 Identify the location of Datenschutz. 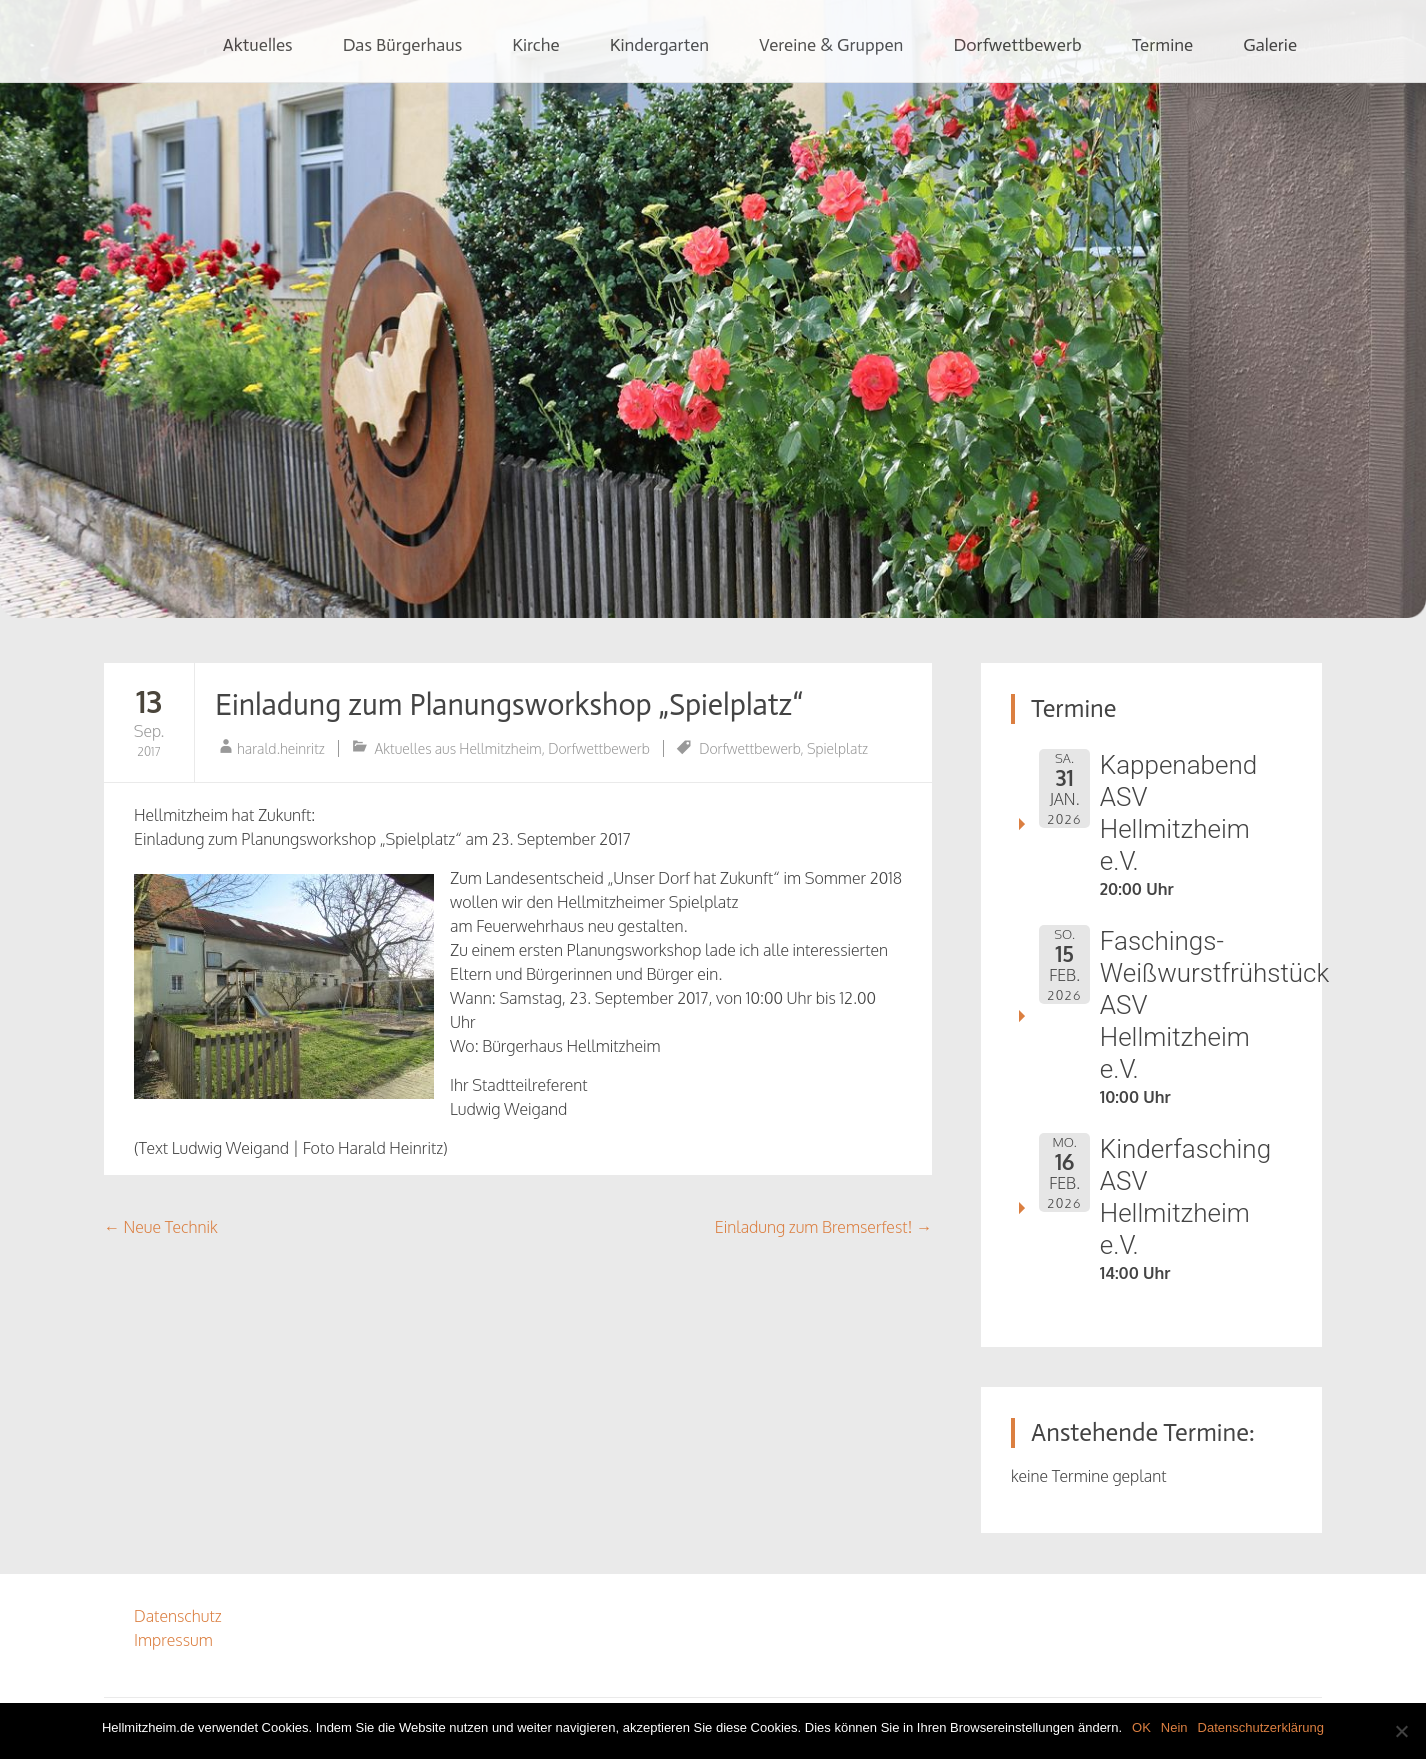
(178, 1616).